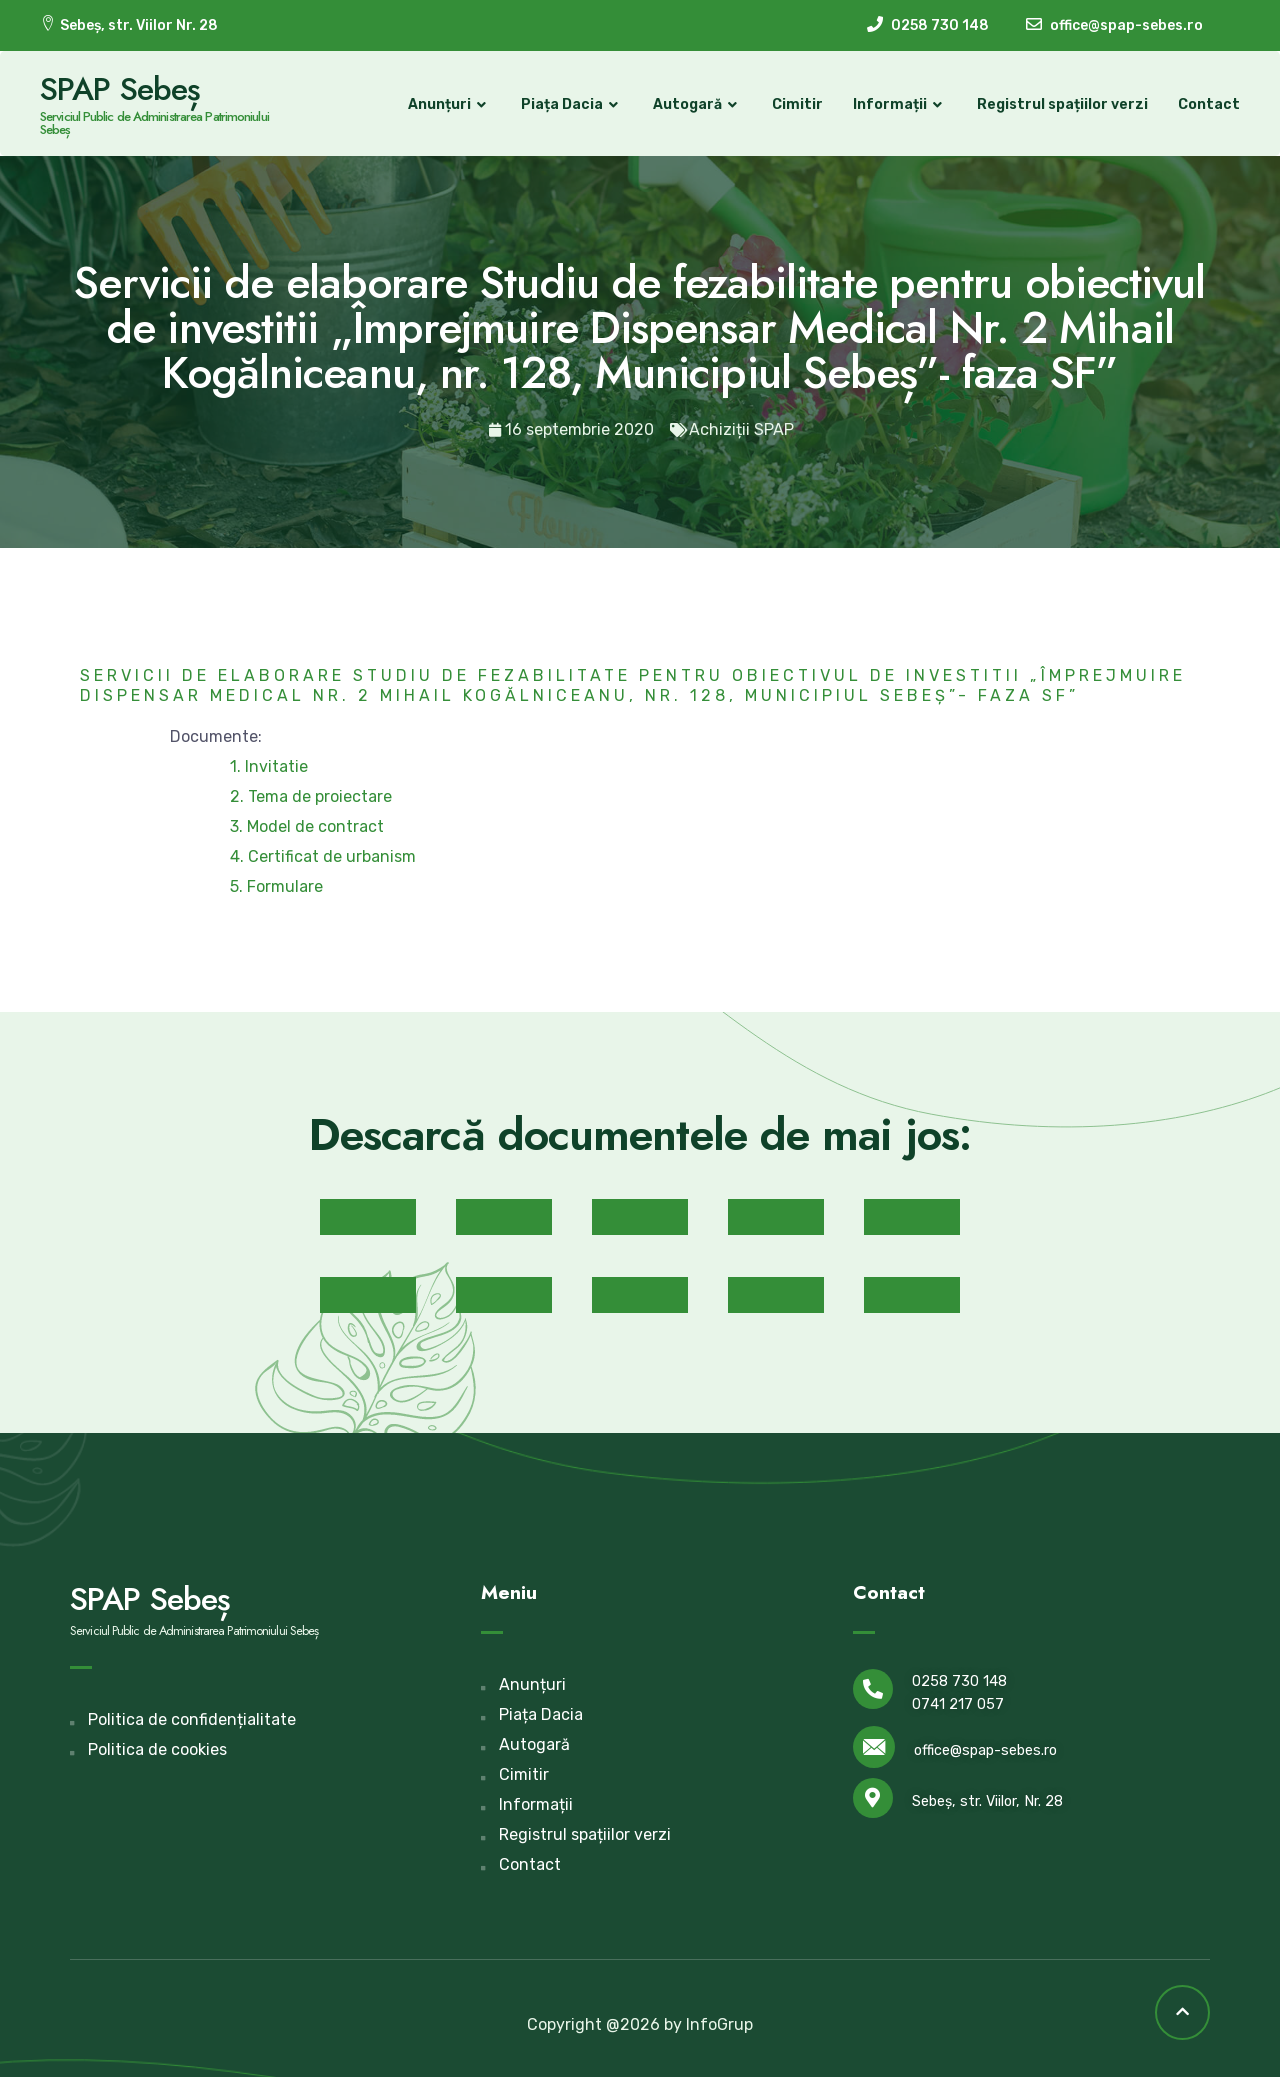 Image resolution: width=1280 pixels, height=2077 pixels. What do you see at coordinates (1062, 104) in the screenshot?
I see `Registrul spațiilor verzi` at bounding box center [1062, 104].